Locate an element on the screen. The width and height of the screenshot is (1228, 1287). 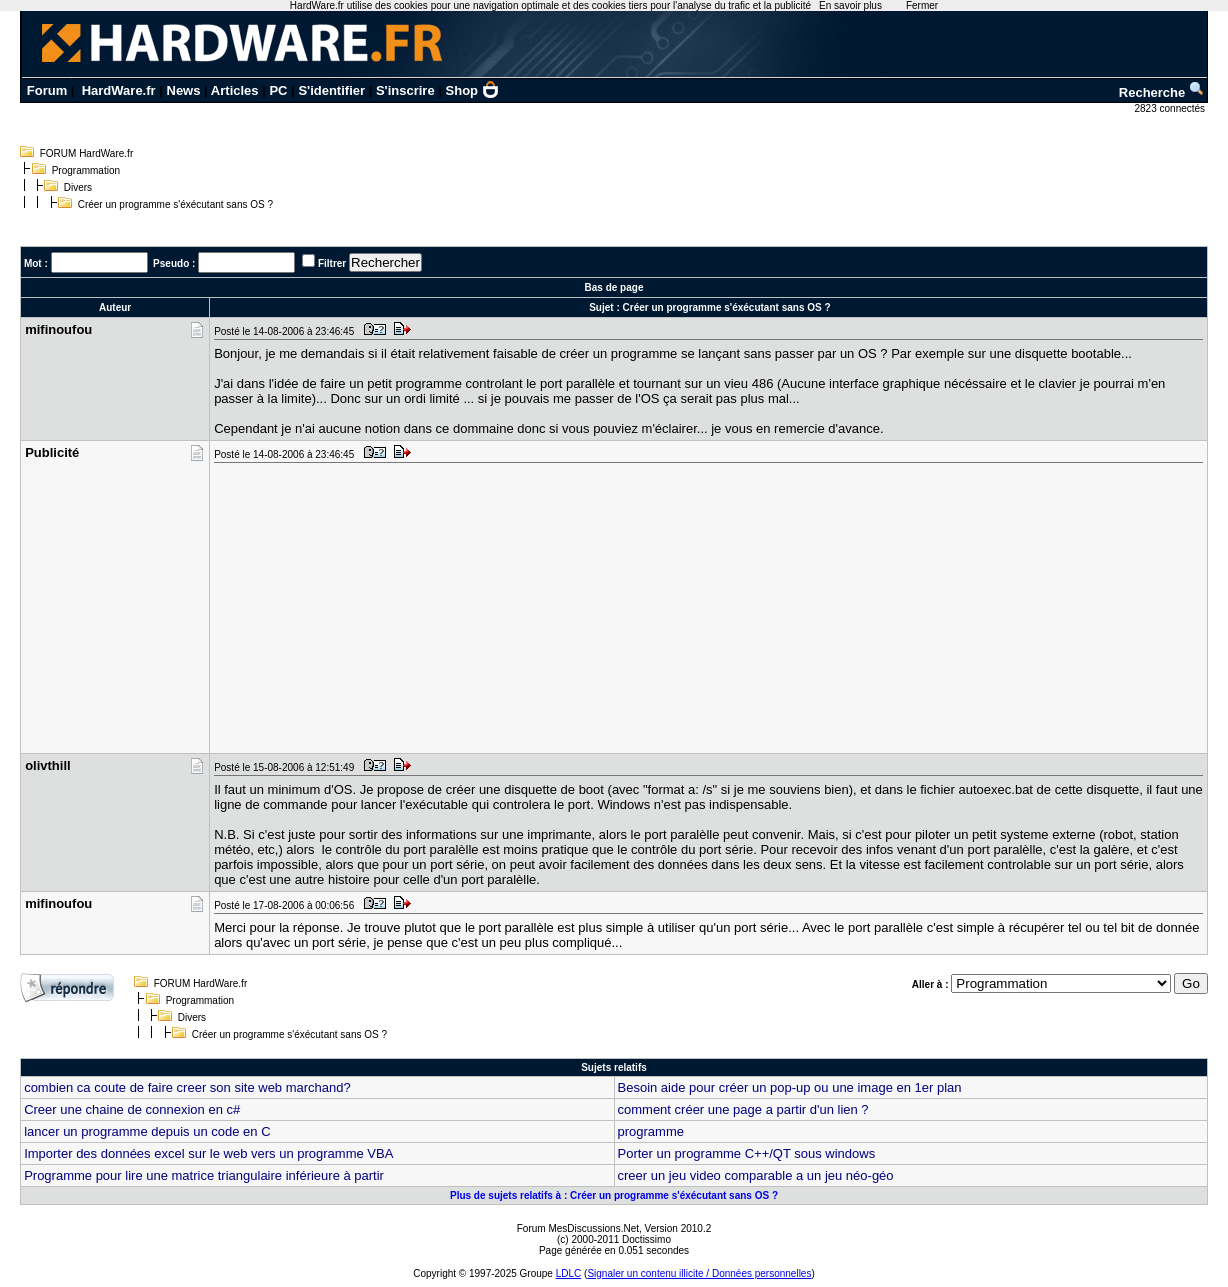
programme is located at coordinates (651, 1131).